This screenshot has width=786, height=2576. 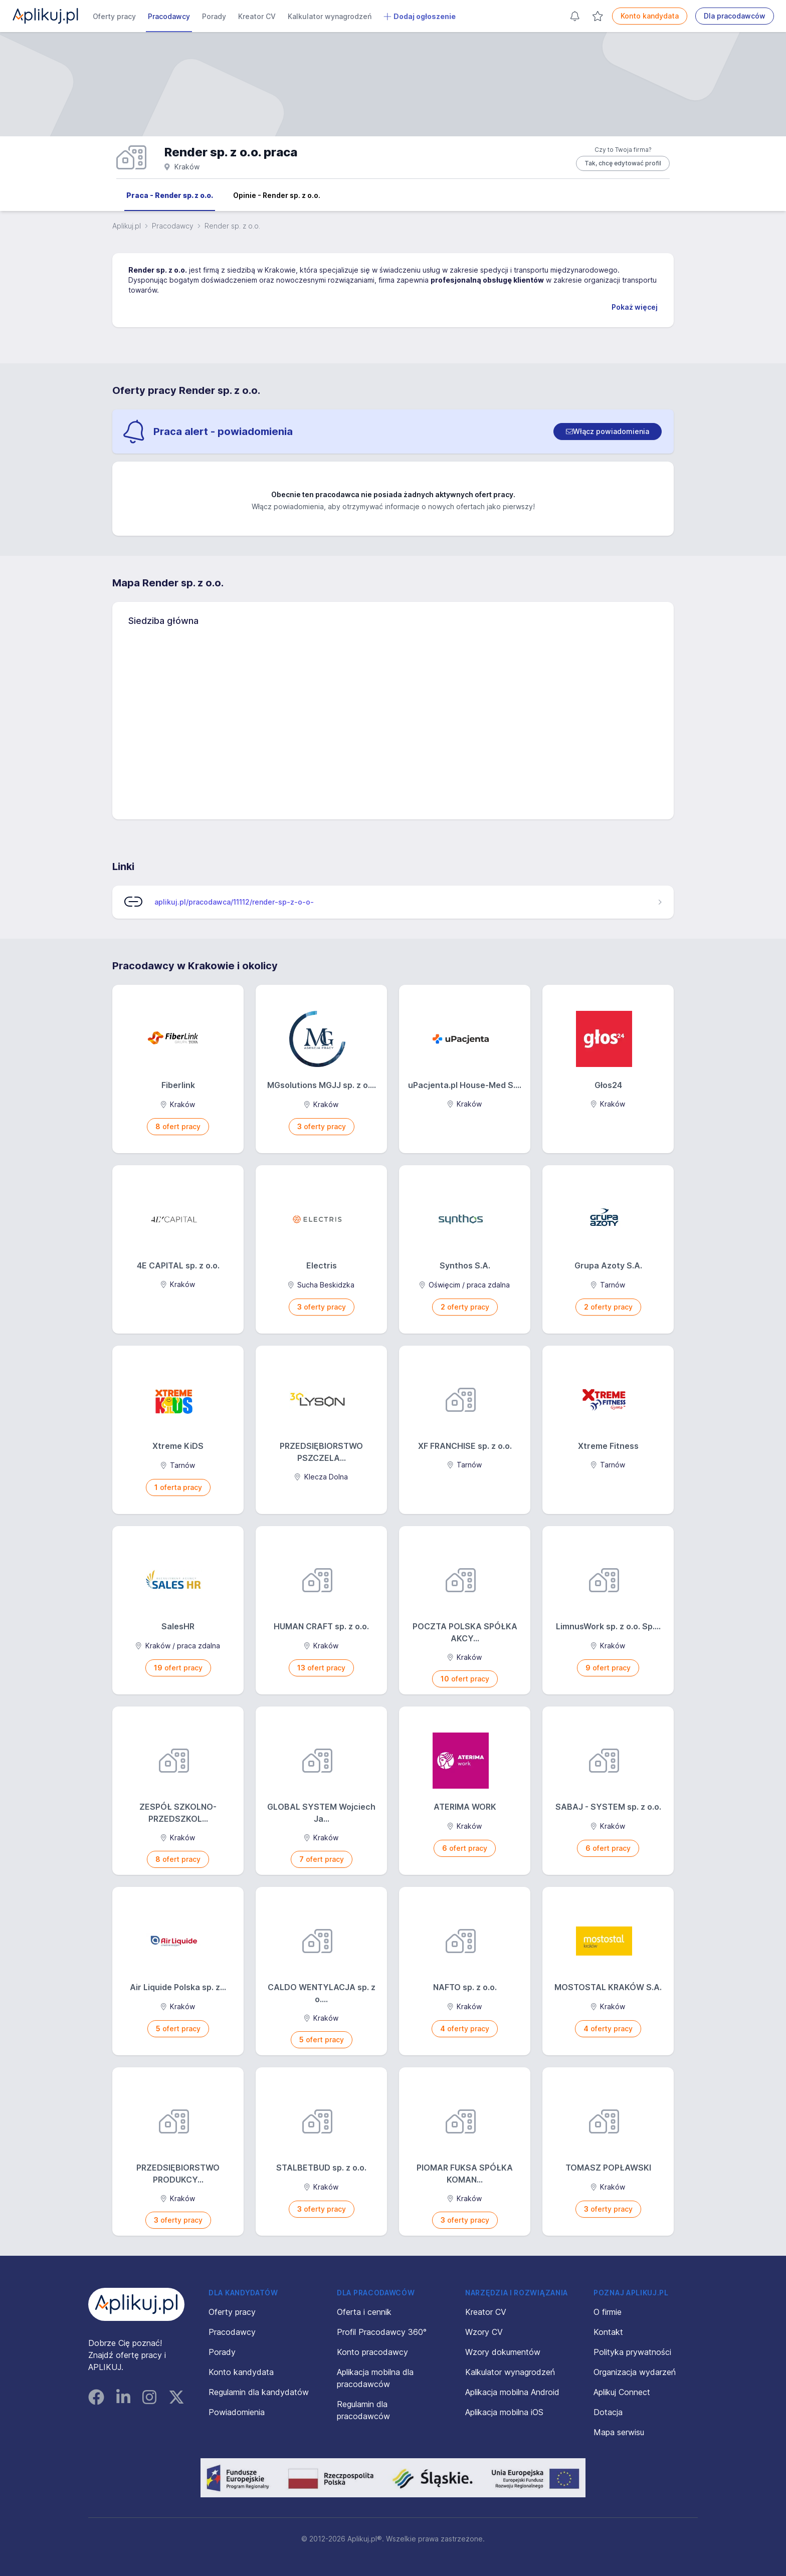 What do you see at coordinates (632, 2352) in the screenshot?
I see `Polityka prywatności` at bounding box center [632, 2352].